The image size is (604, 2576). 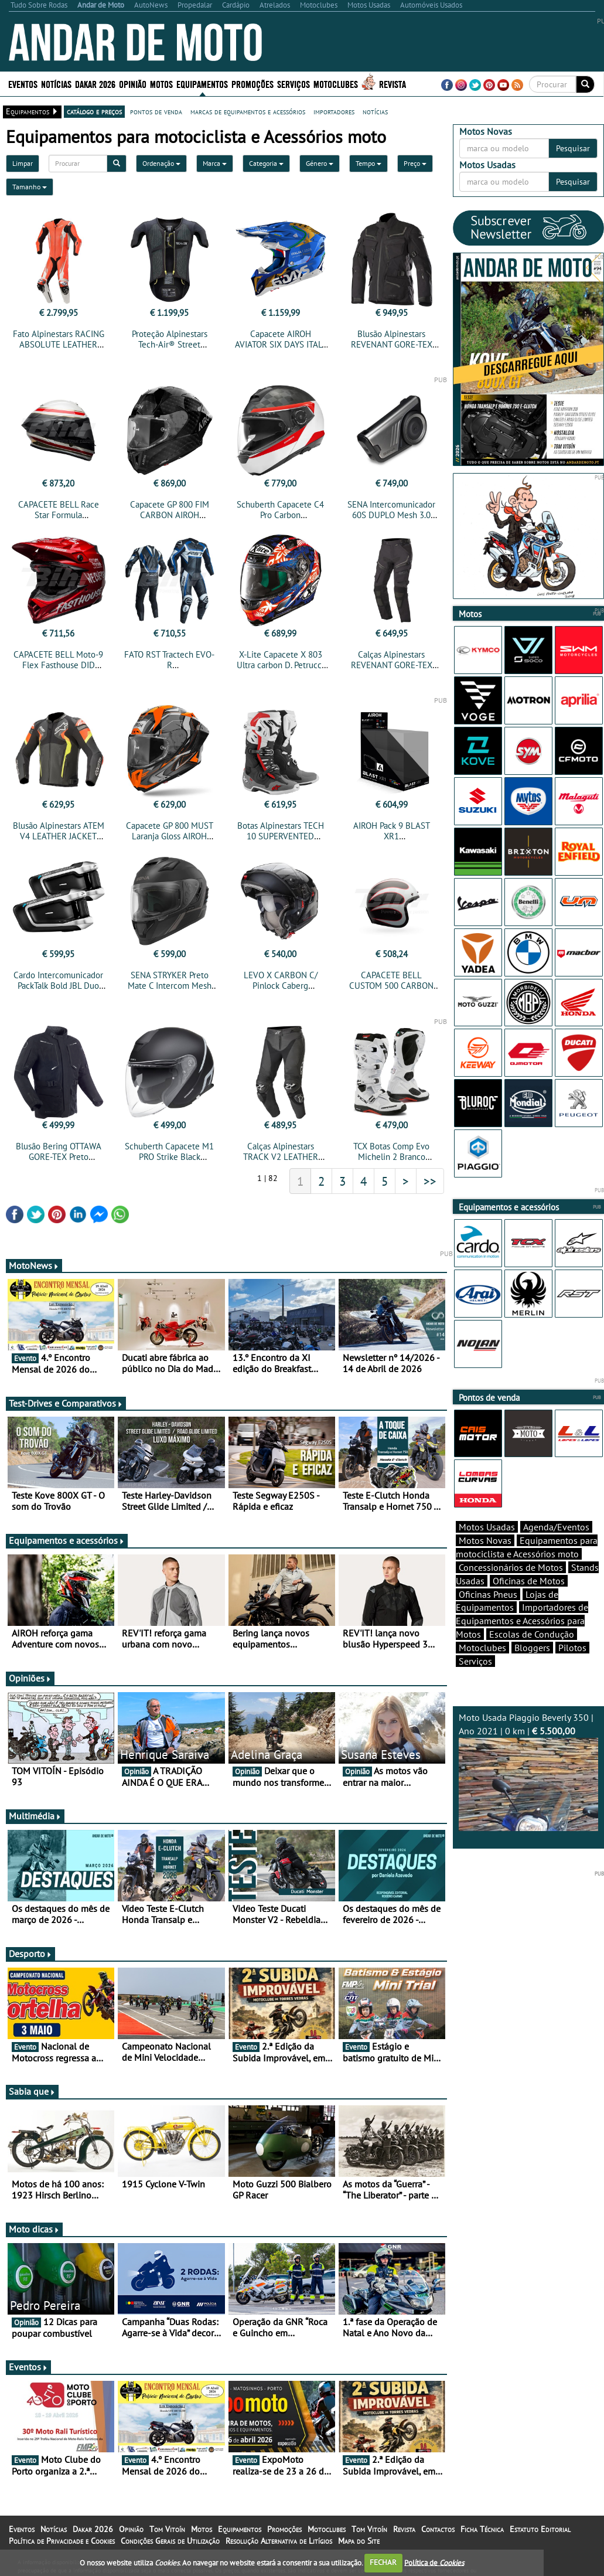 What do you see at coordinates (482, 2529) in the screenshot?
I see `Ficha Técnica` at bounding box center [482, 2529].